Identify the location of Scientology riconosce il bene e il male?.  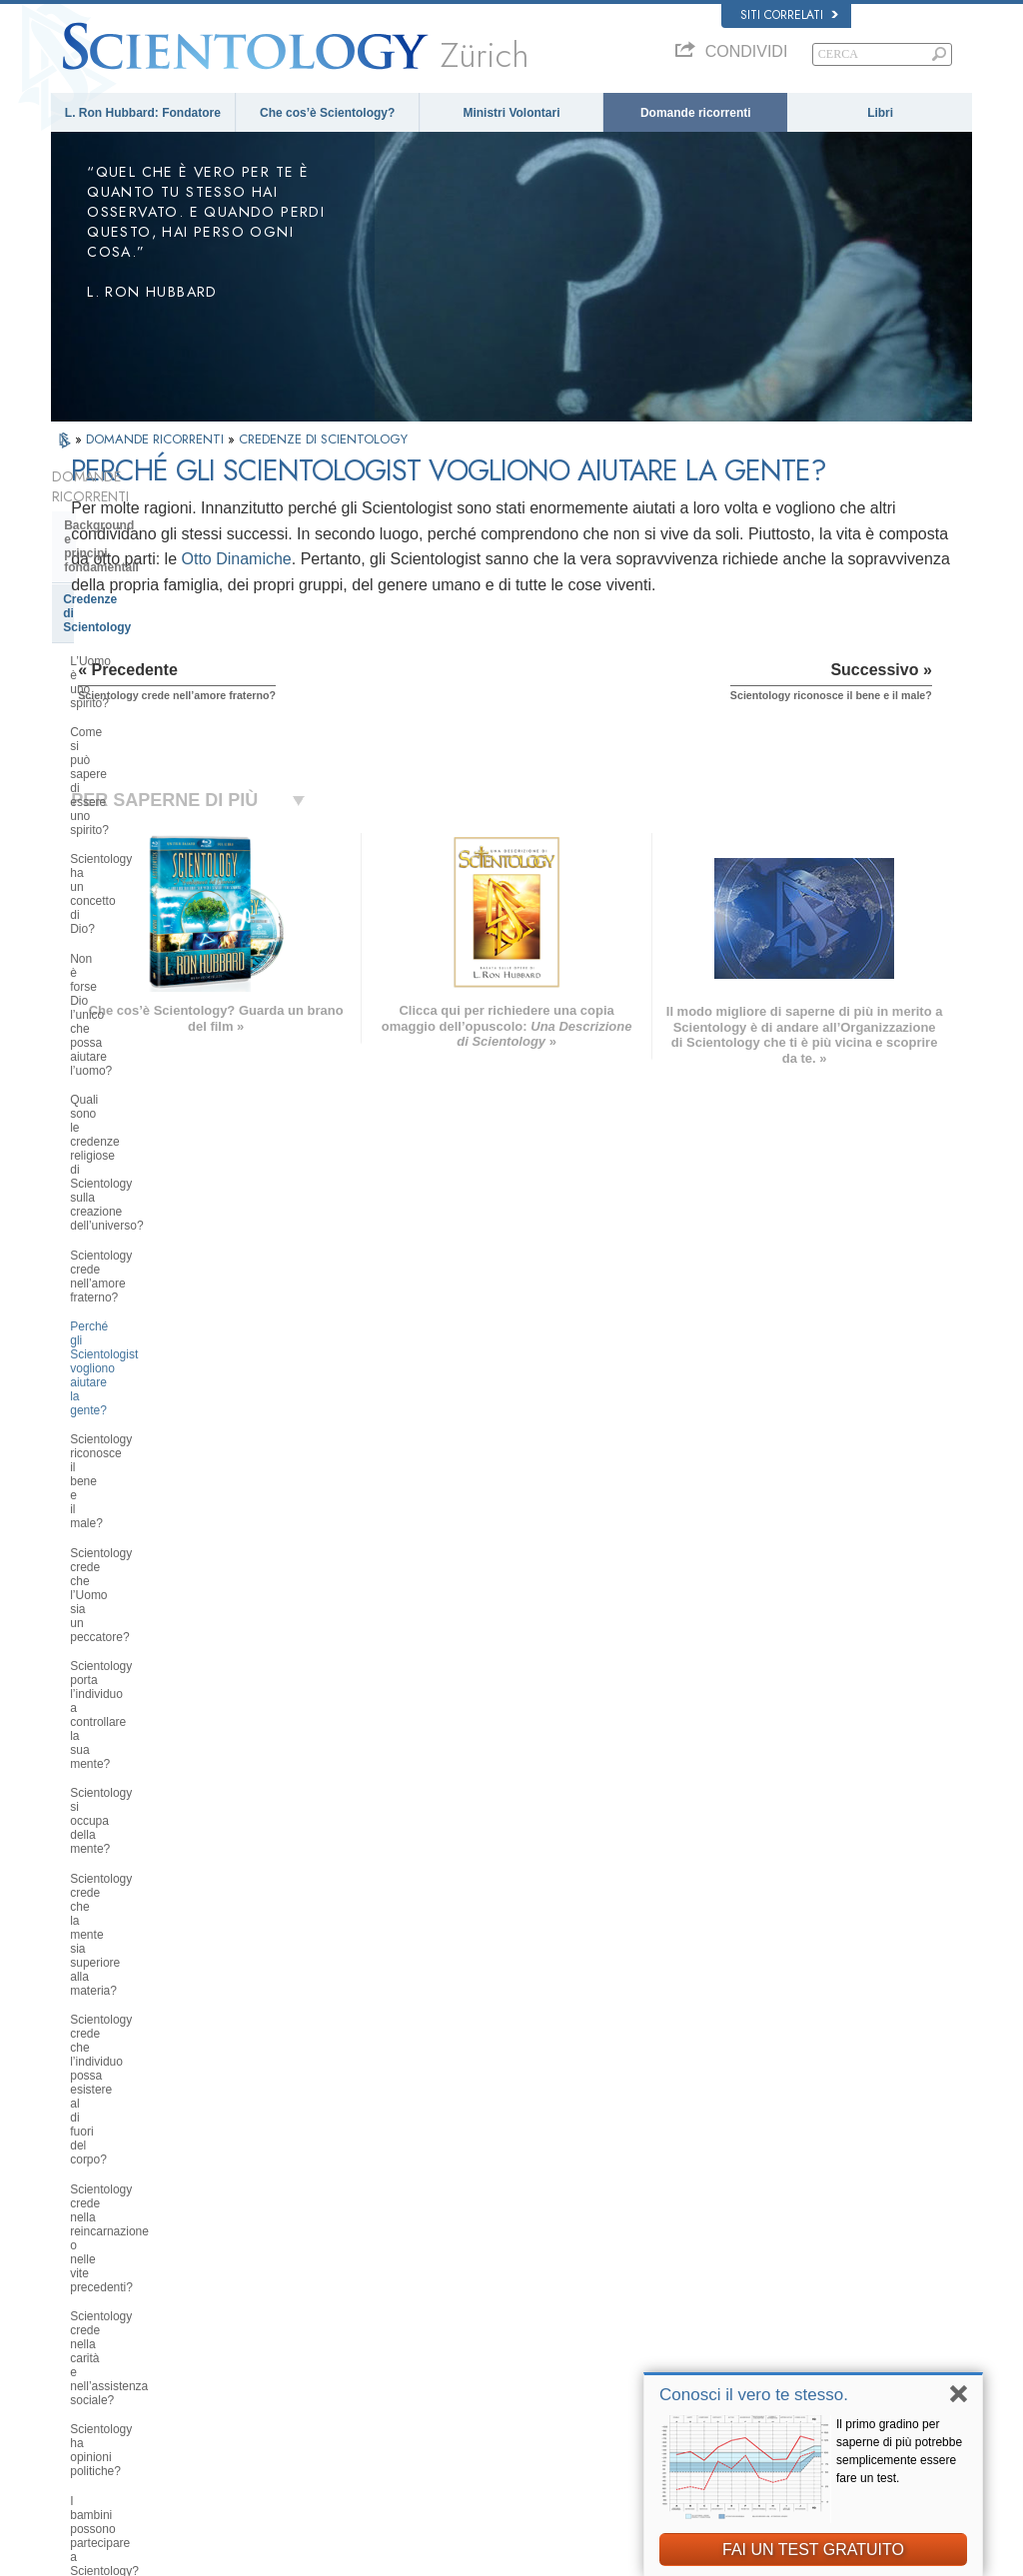
(157, 881).